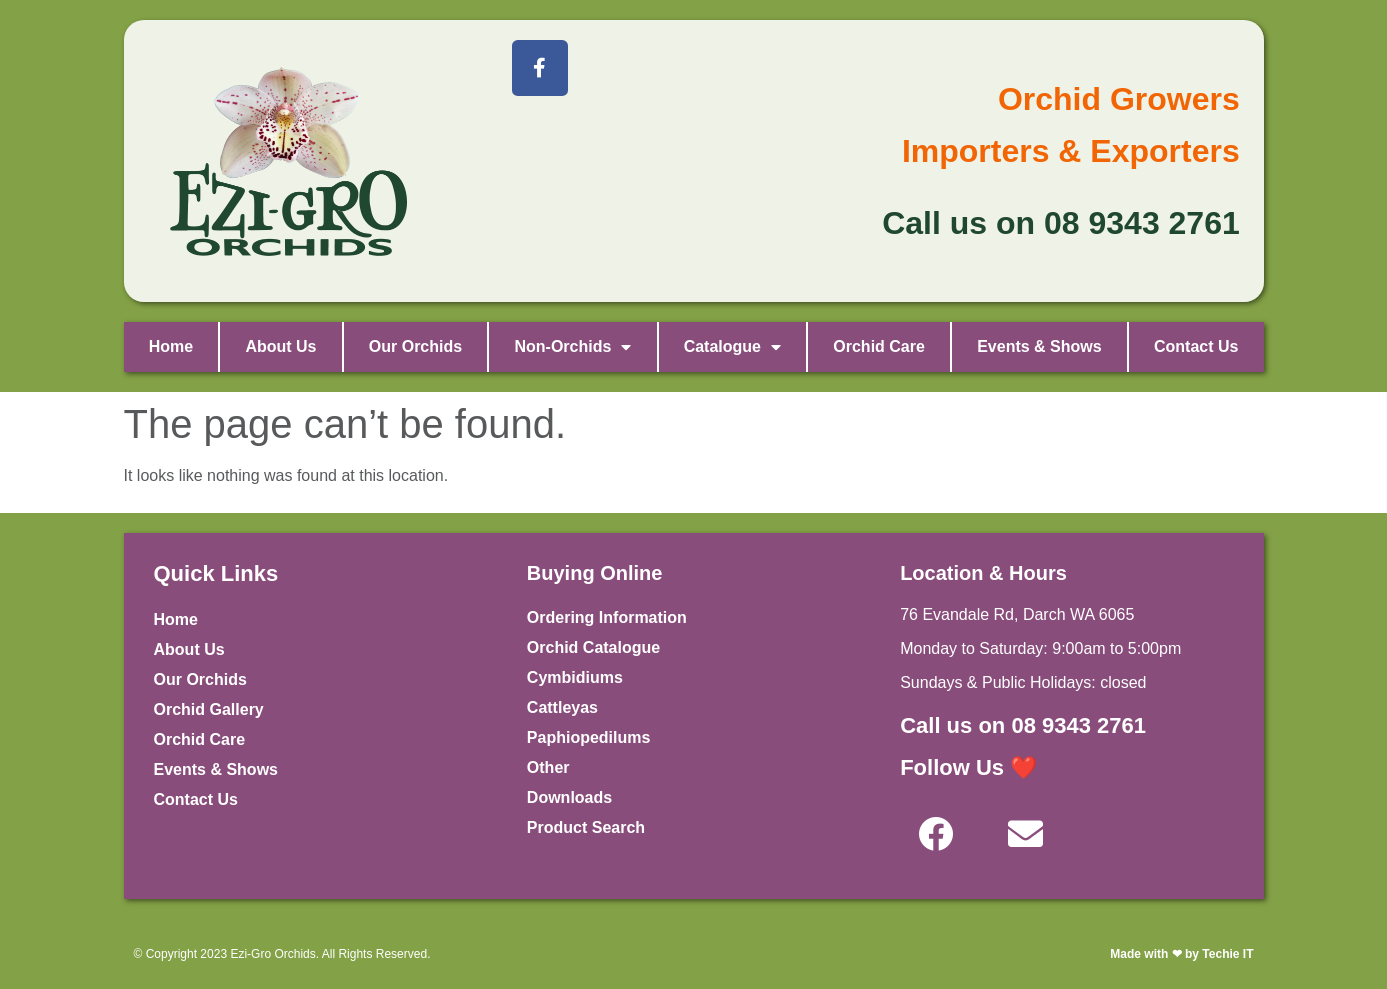  I want to click on Cymbidiums, so click(575, 677).